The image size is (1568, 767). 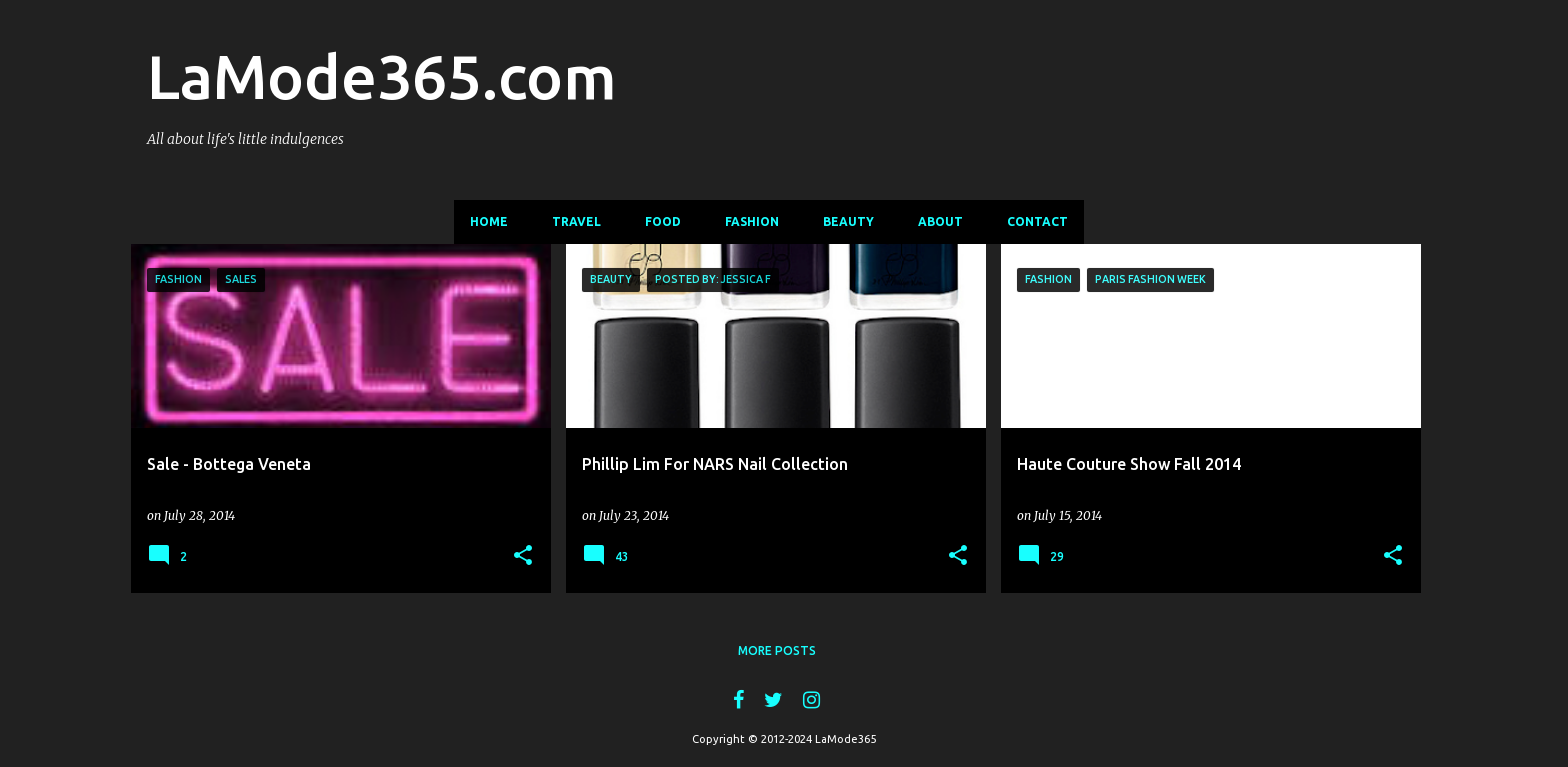 What do you see at coordinates (940, 221) in the screenshot?
I see `About` at bounding box center [940, 221].